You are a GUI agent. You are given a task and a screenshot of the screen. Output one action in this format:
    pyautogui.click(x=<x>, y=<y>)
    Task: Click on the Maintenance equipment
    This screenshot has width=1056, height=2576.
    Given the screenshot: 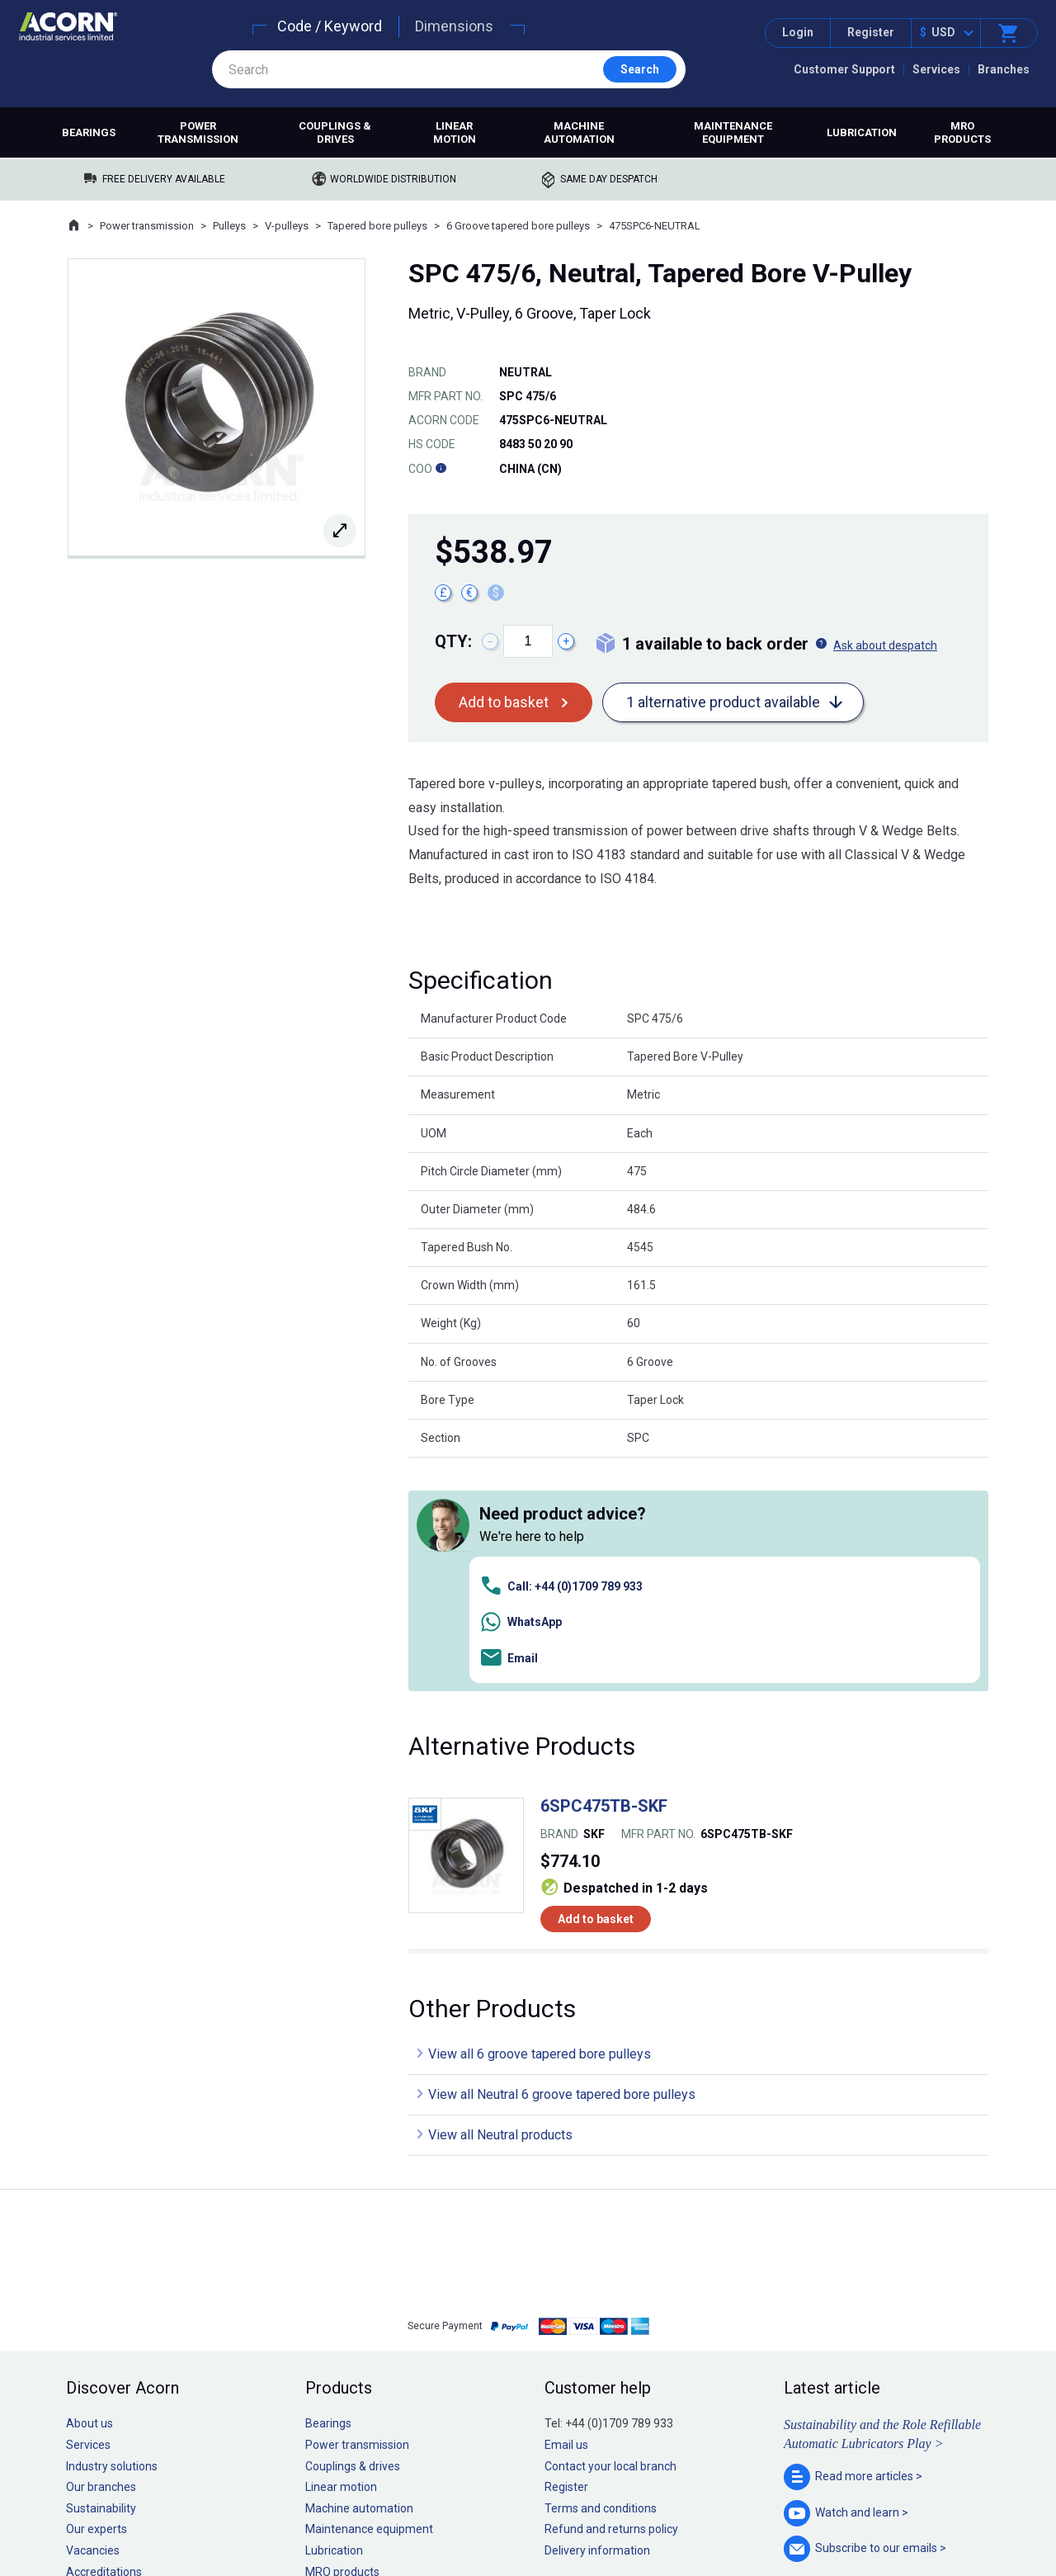 What is the action you would take?
    pyautogui.click(x=733, y=132)
    